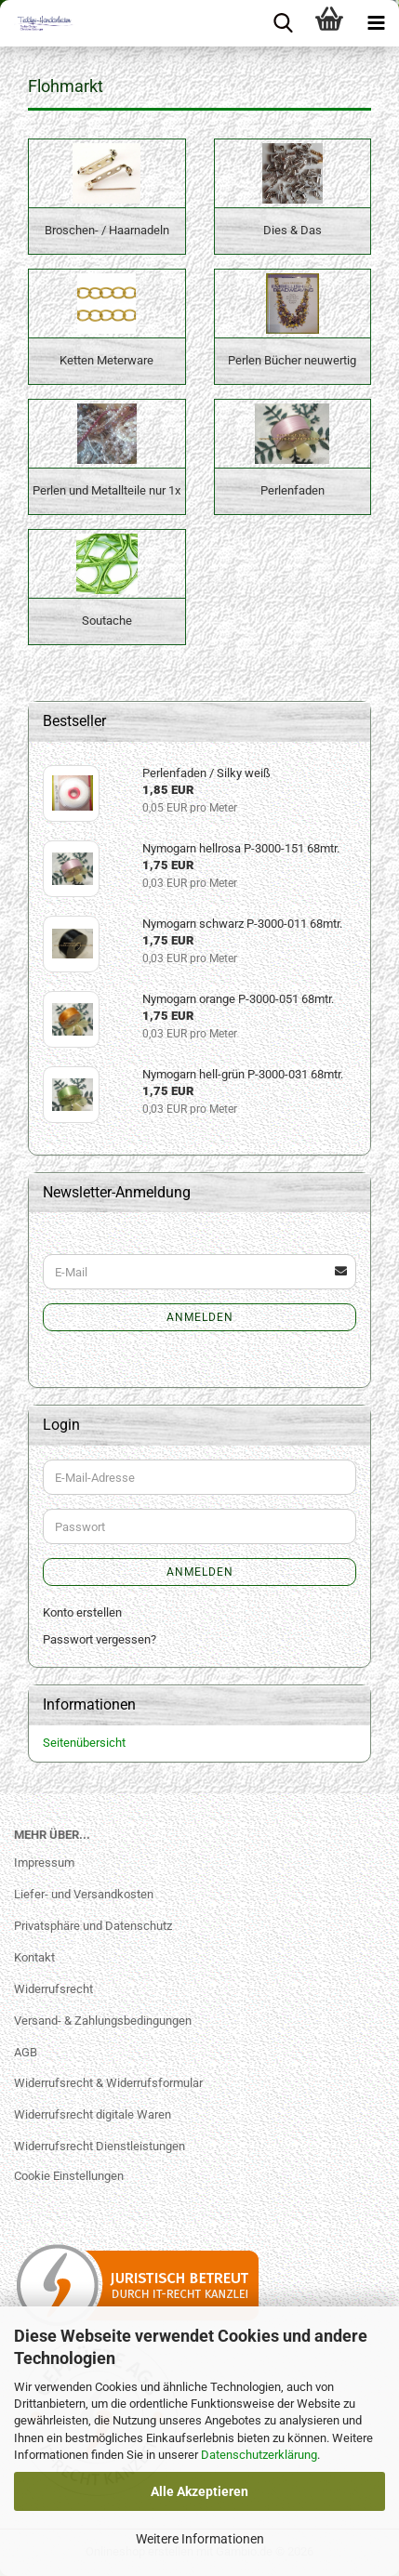  Describe the element at coordinates (108, 2083) in the screenshot. I see `Widerrufsrecht & Widerrufsformular` at that location.